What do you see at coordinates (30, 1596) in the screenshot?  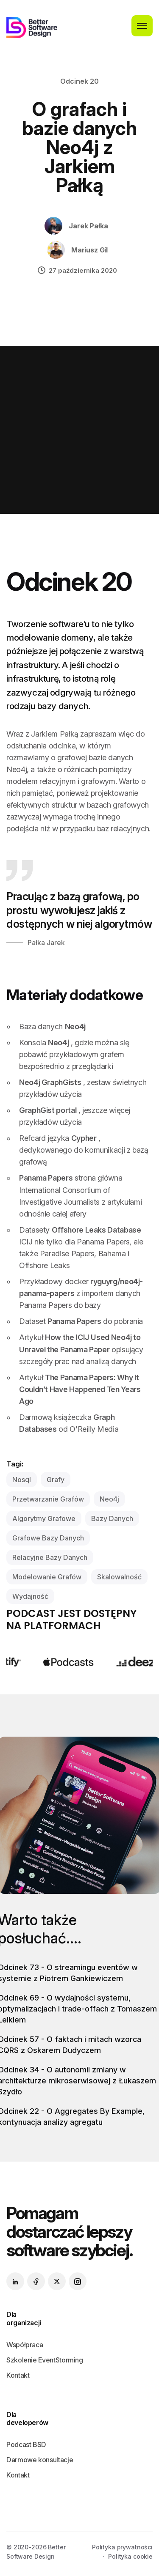 I see `wydajność` at bounding box center [30, 1596].